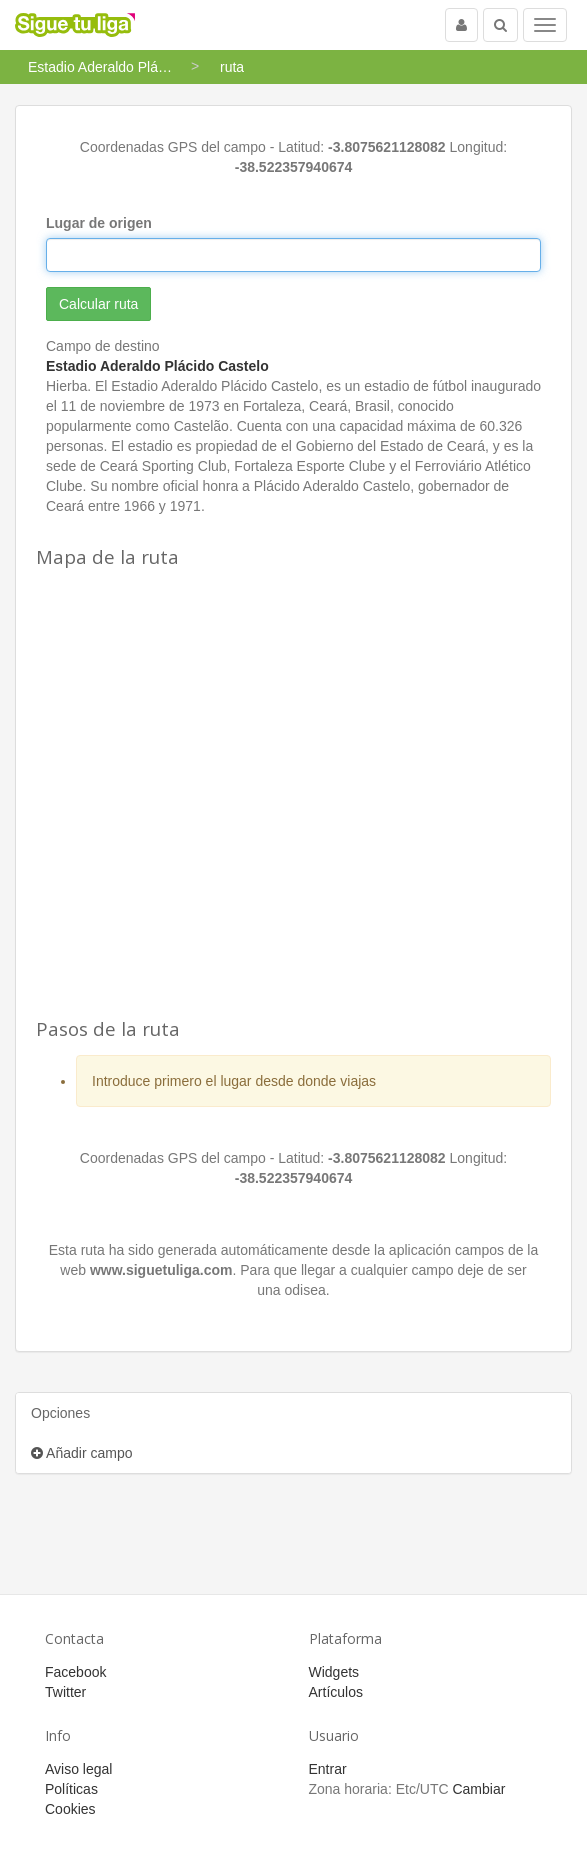 This screenshot has width=587, height=1849. What do you see at coordinates (75, 1672) in the screenshot?
I see `Facebook` at bounding box center [75, 1672].